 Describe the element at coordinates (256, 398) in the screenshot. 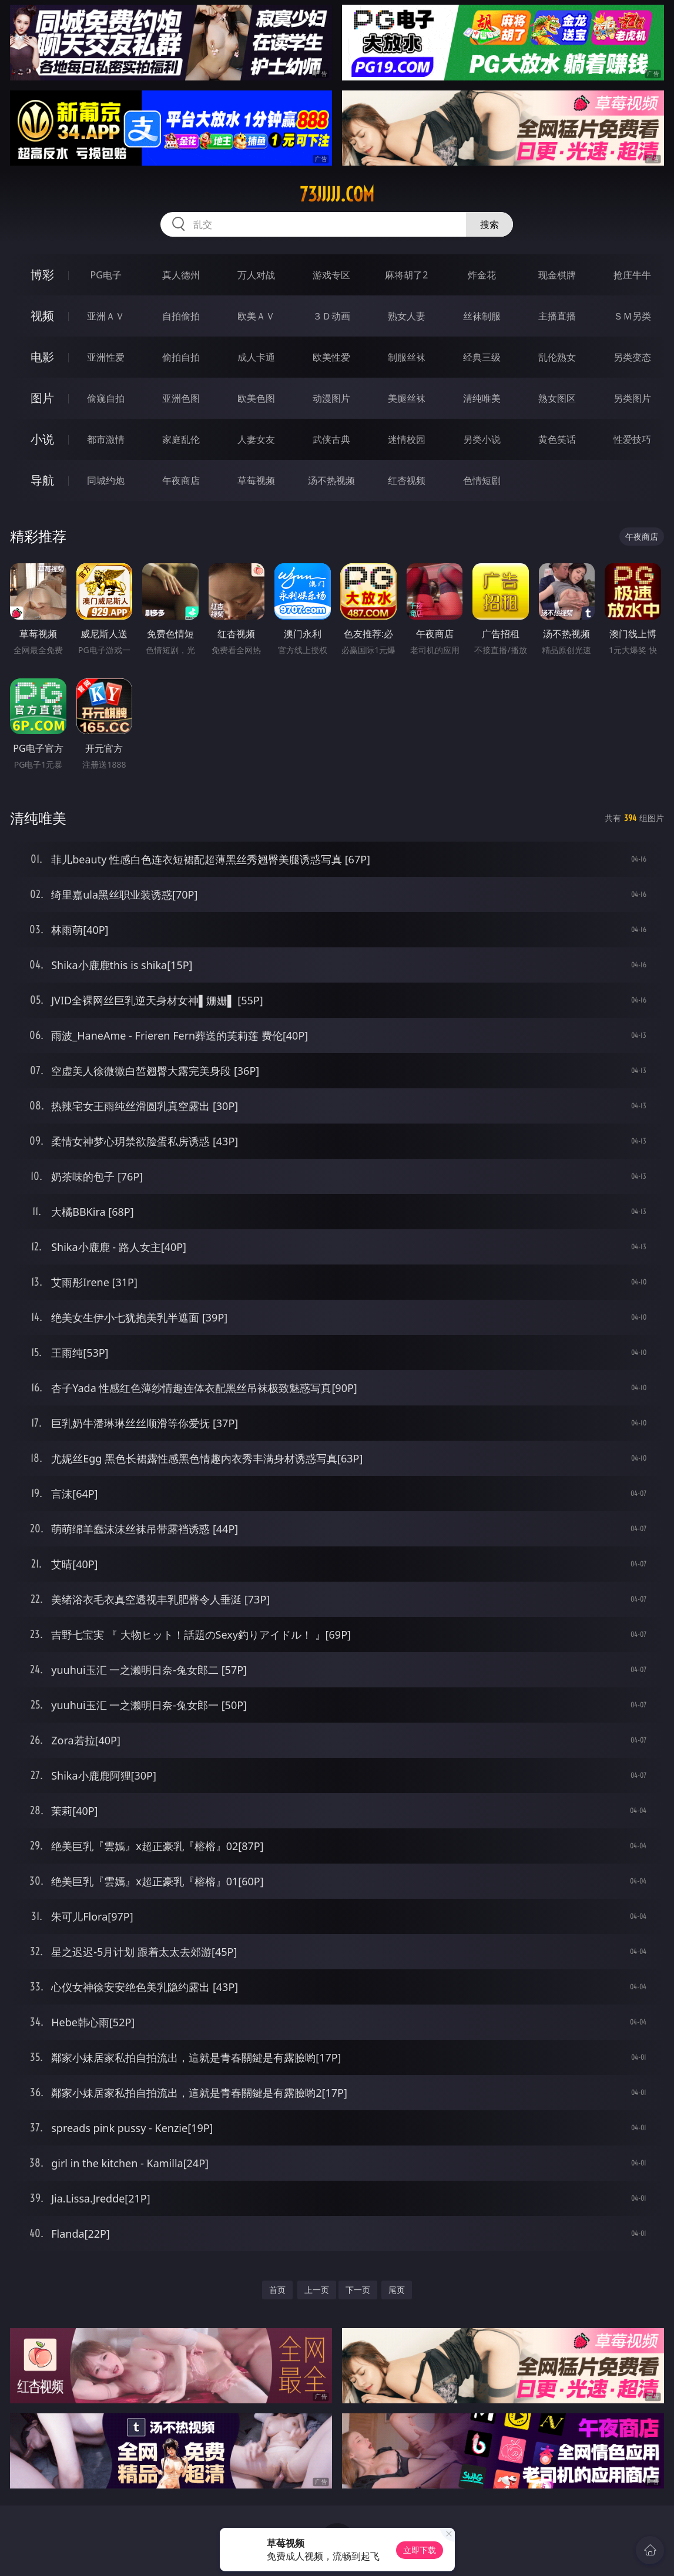

I see `欧美色图` at that location.